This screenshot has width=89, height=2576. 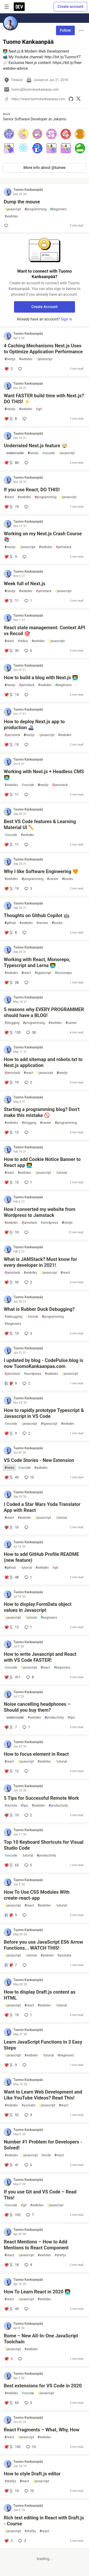 What do you see at coordinates (37, 2292) in the screenshot?
I see `How To Learn React in 2020 👩‍💻` at bounding box center [37, 2292].